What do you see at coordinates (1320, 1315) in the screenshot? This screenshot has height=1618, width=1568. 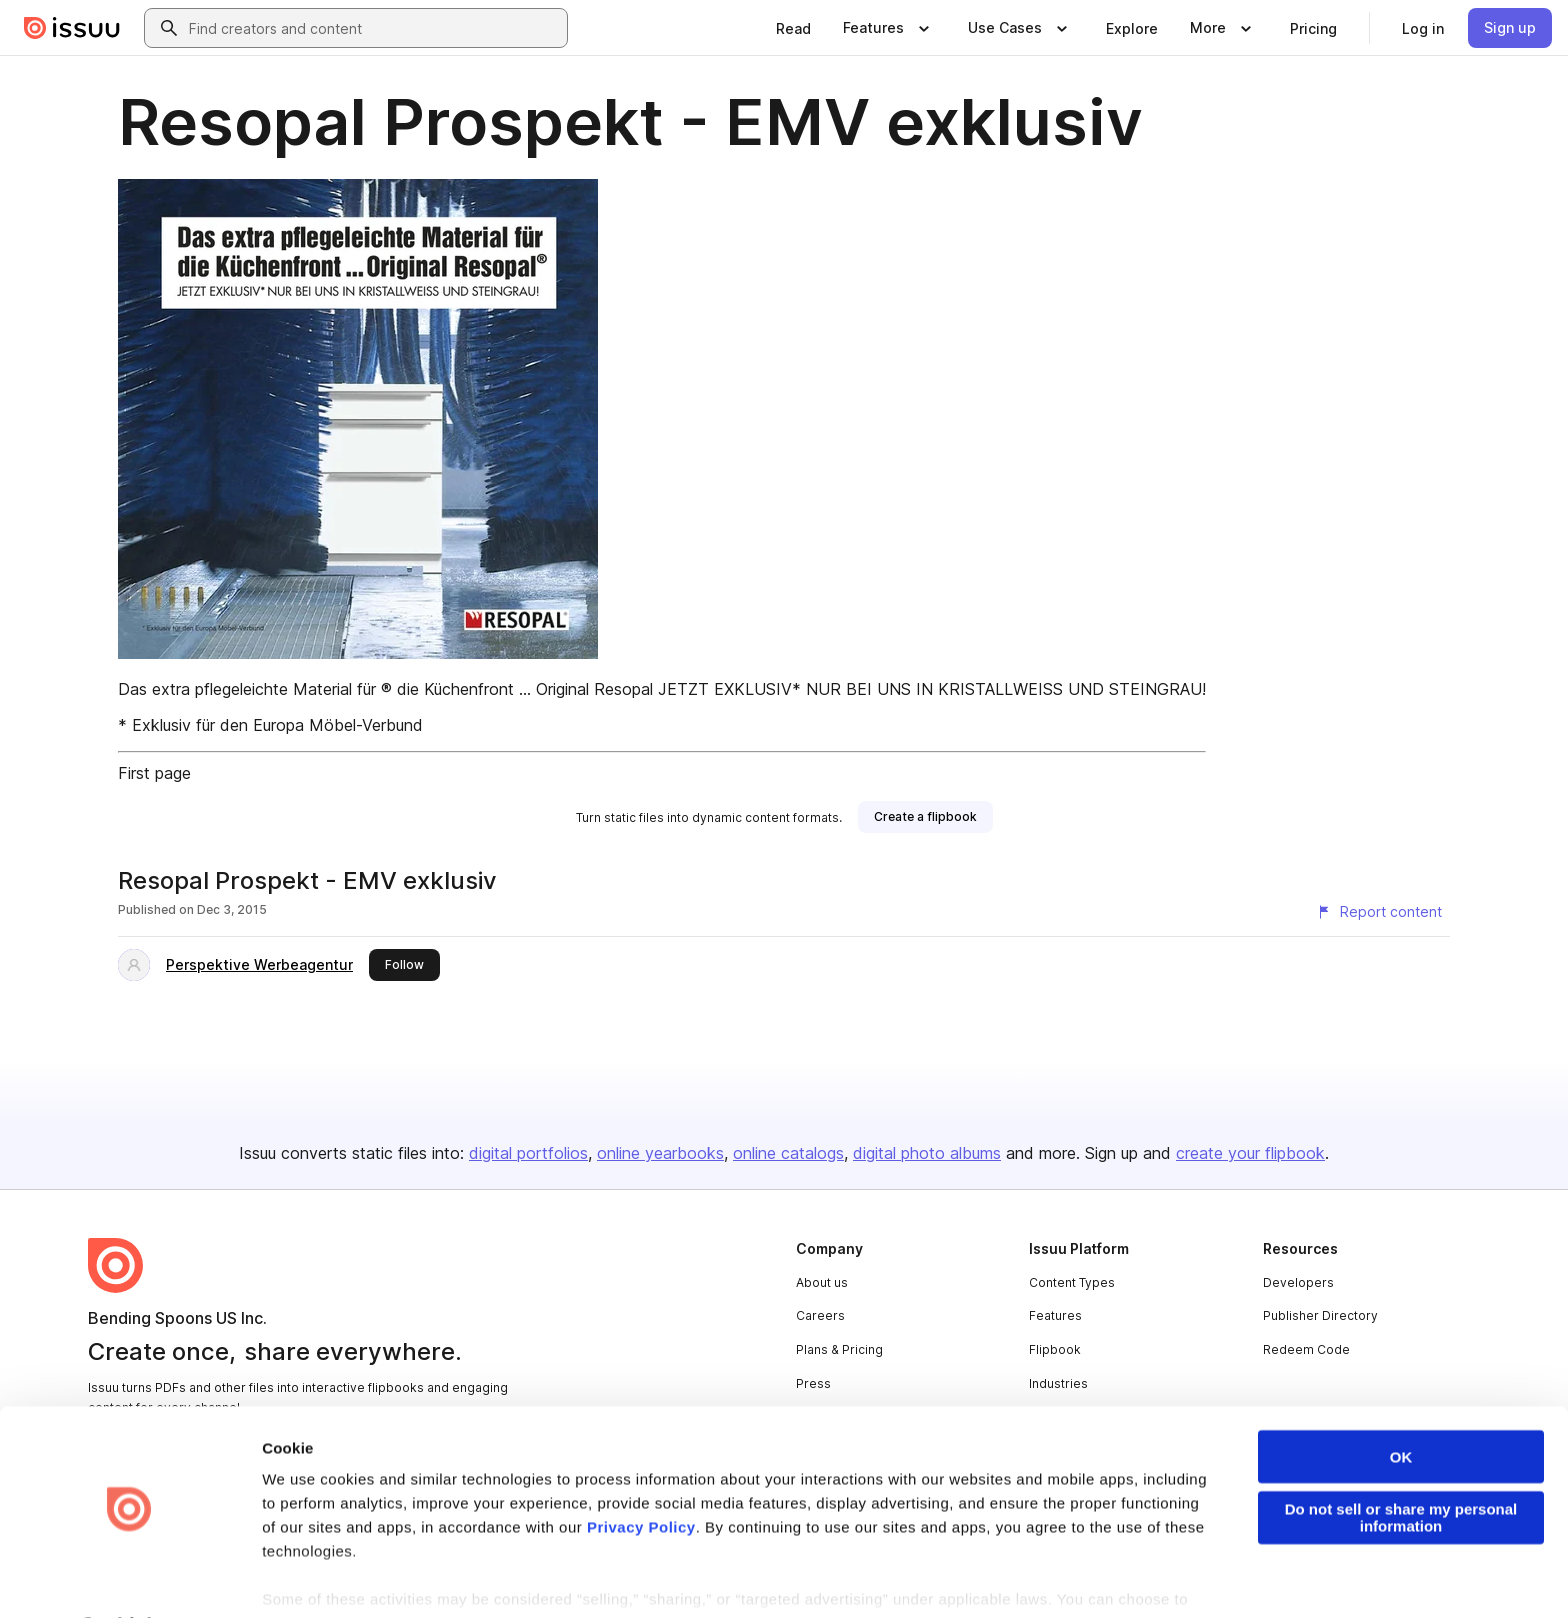 I see `Publisher Directory` at bounding box center [1320, 1315].